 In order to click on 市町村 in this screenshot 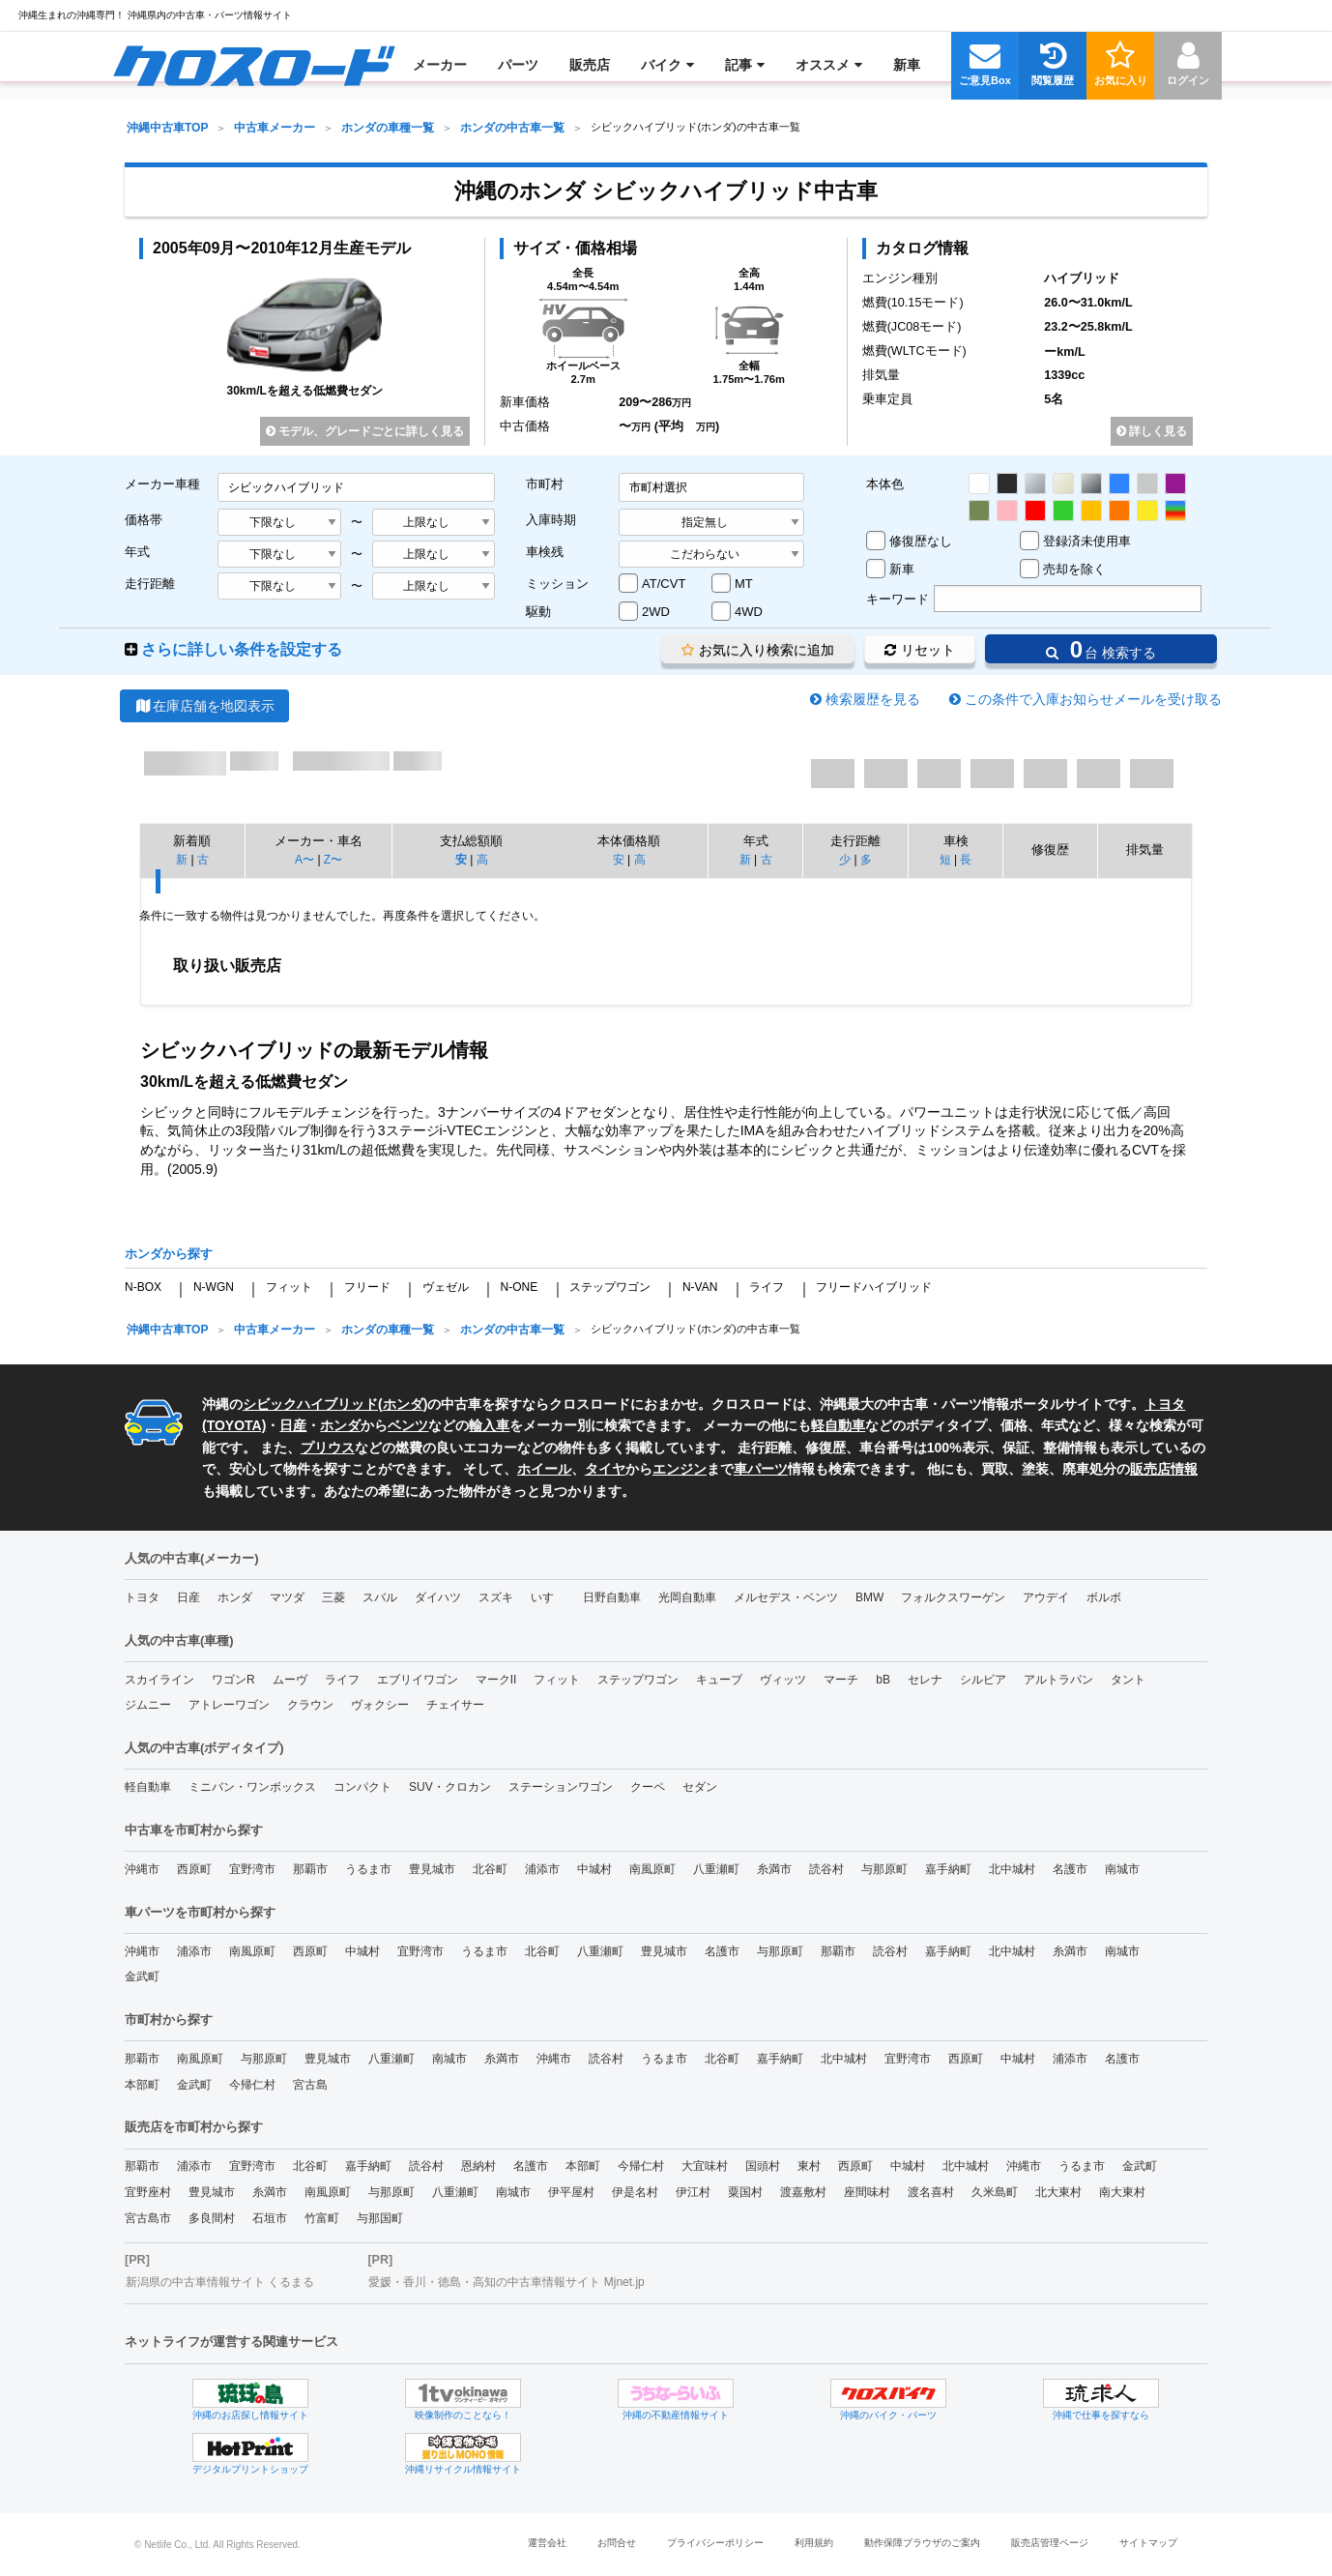, I will do `click(545, 484)`.